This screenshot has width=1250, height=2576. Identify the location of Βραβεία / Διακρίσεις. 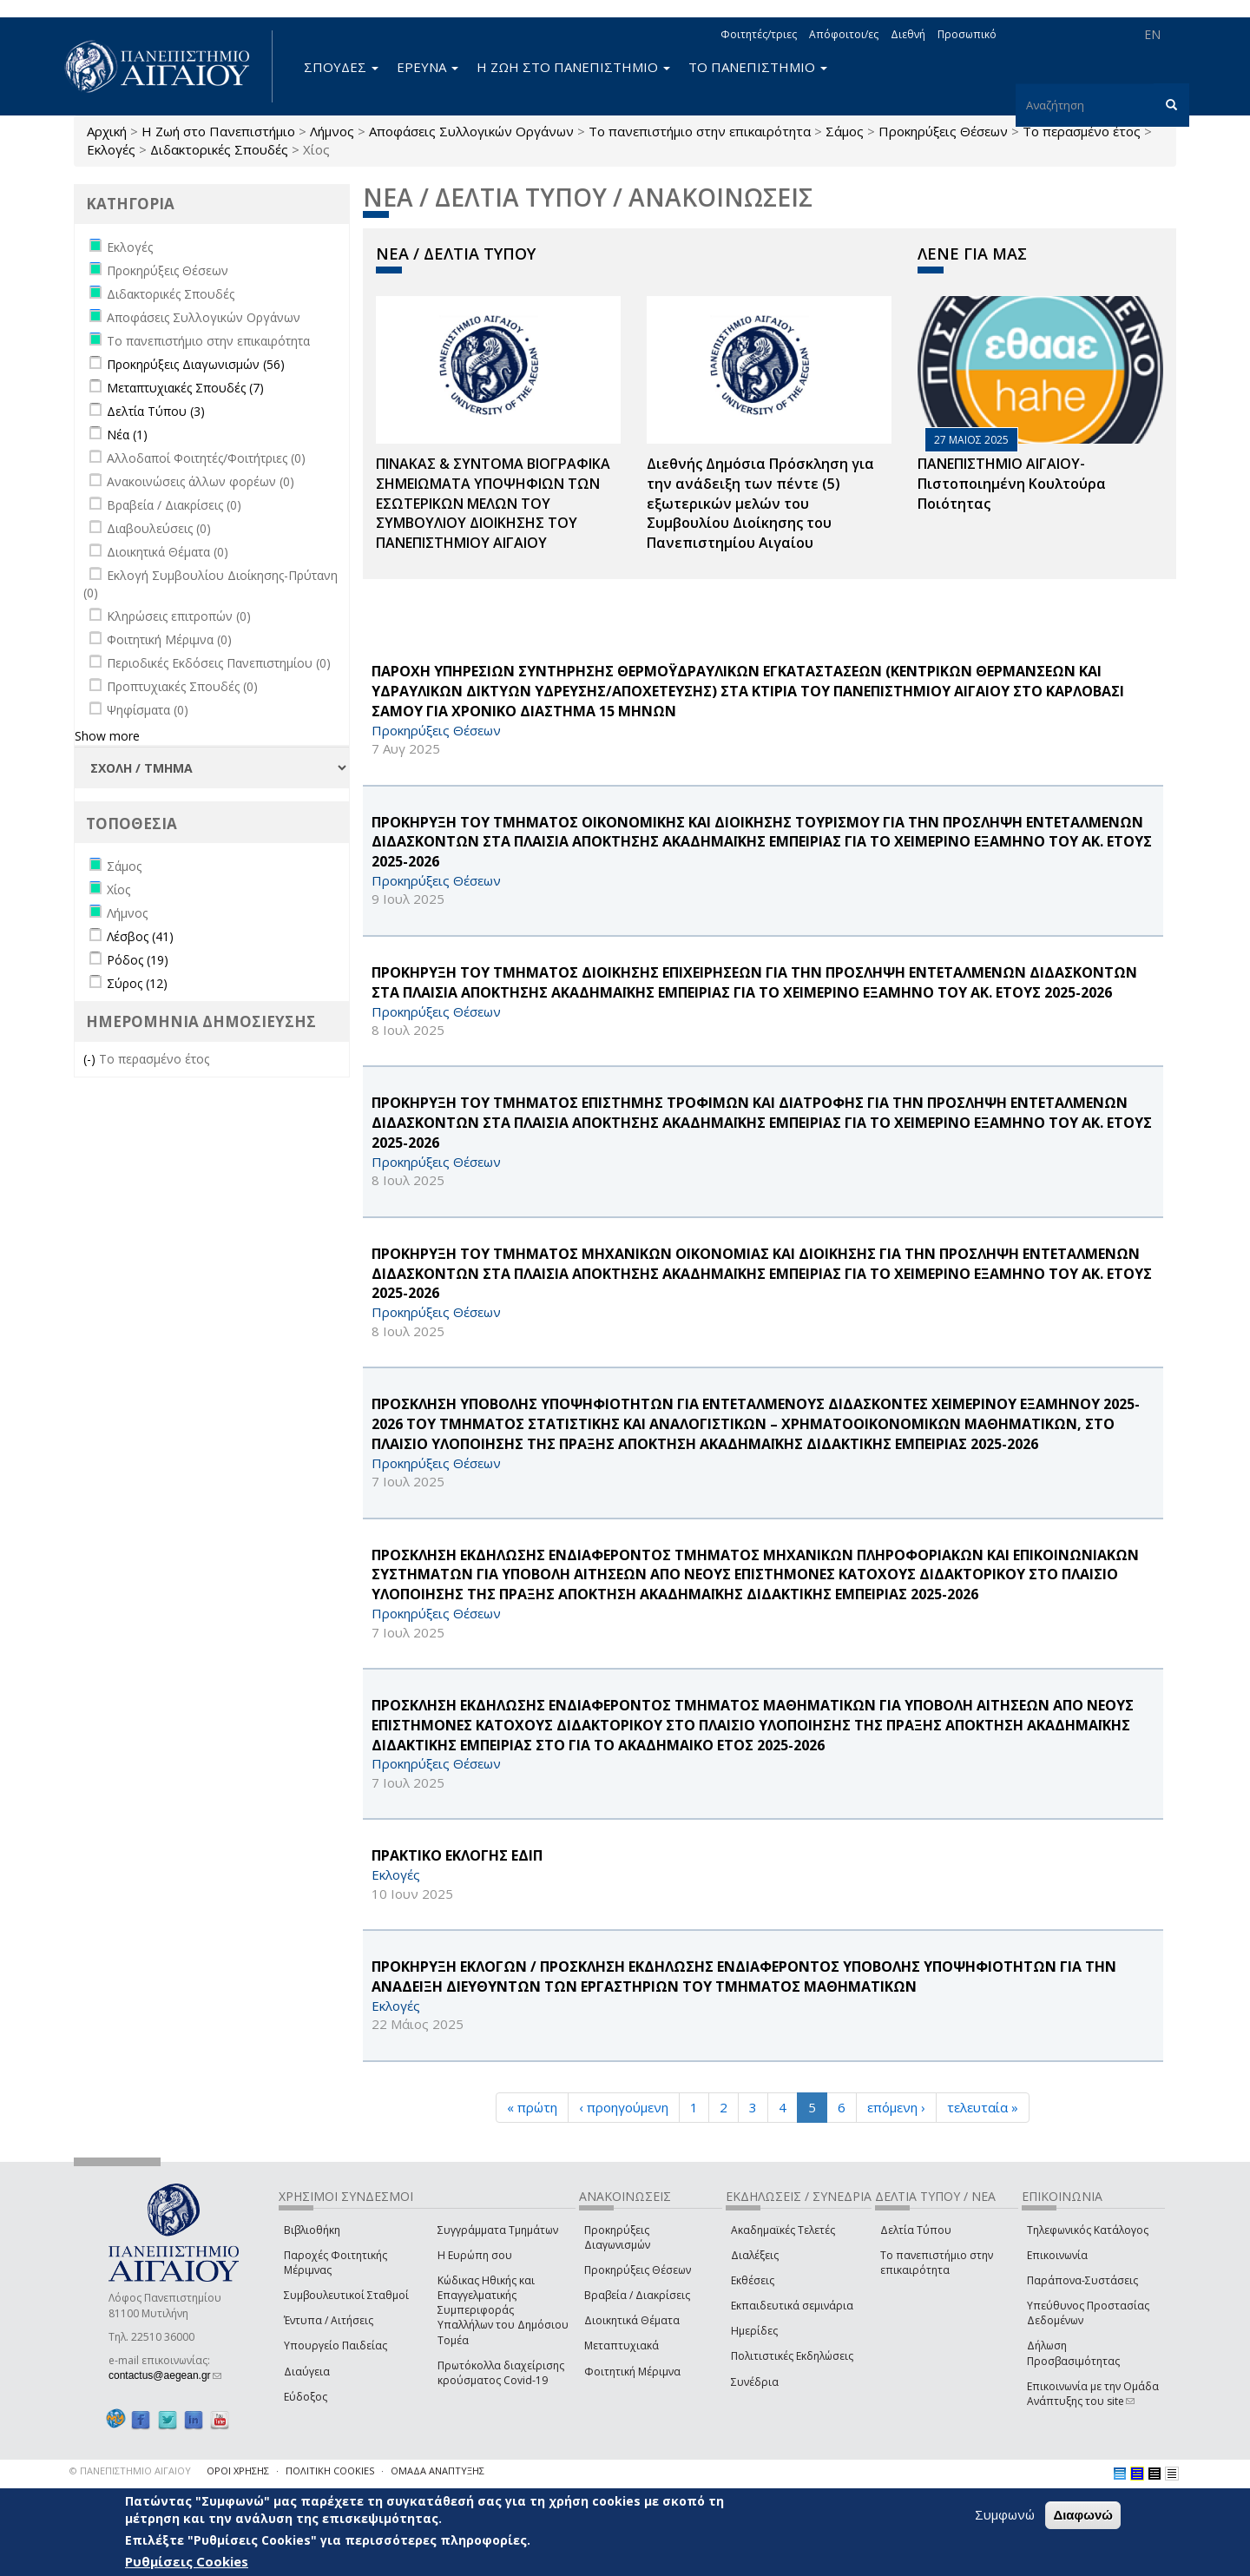
(637, 2295).